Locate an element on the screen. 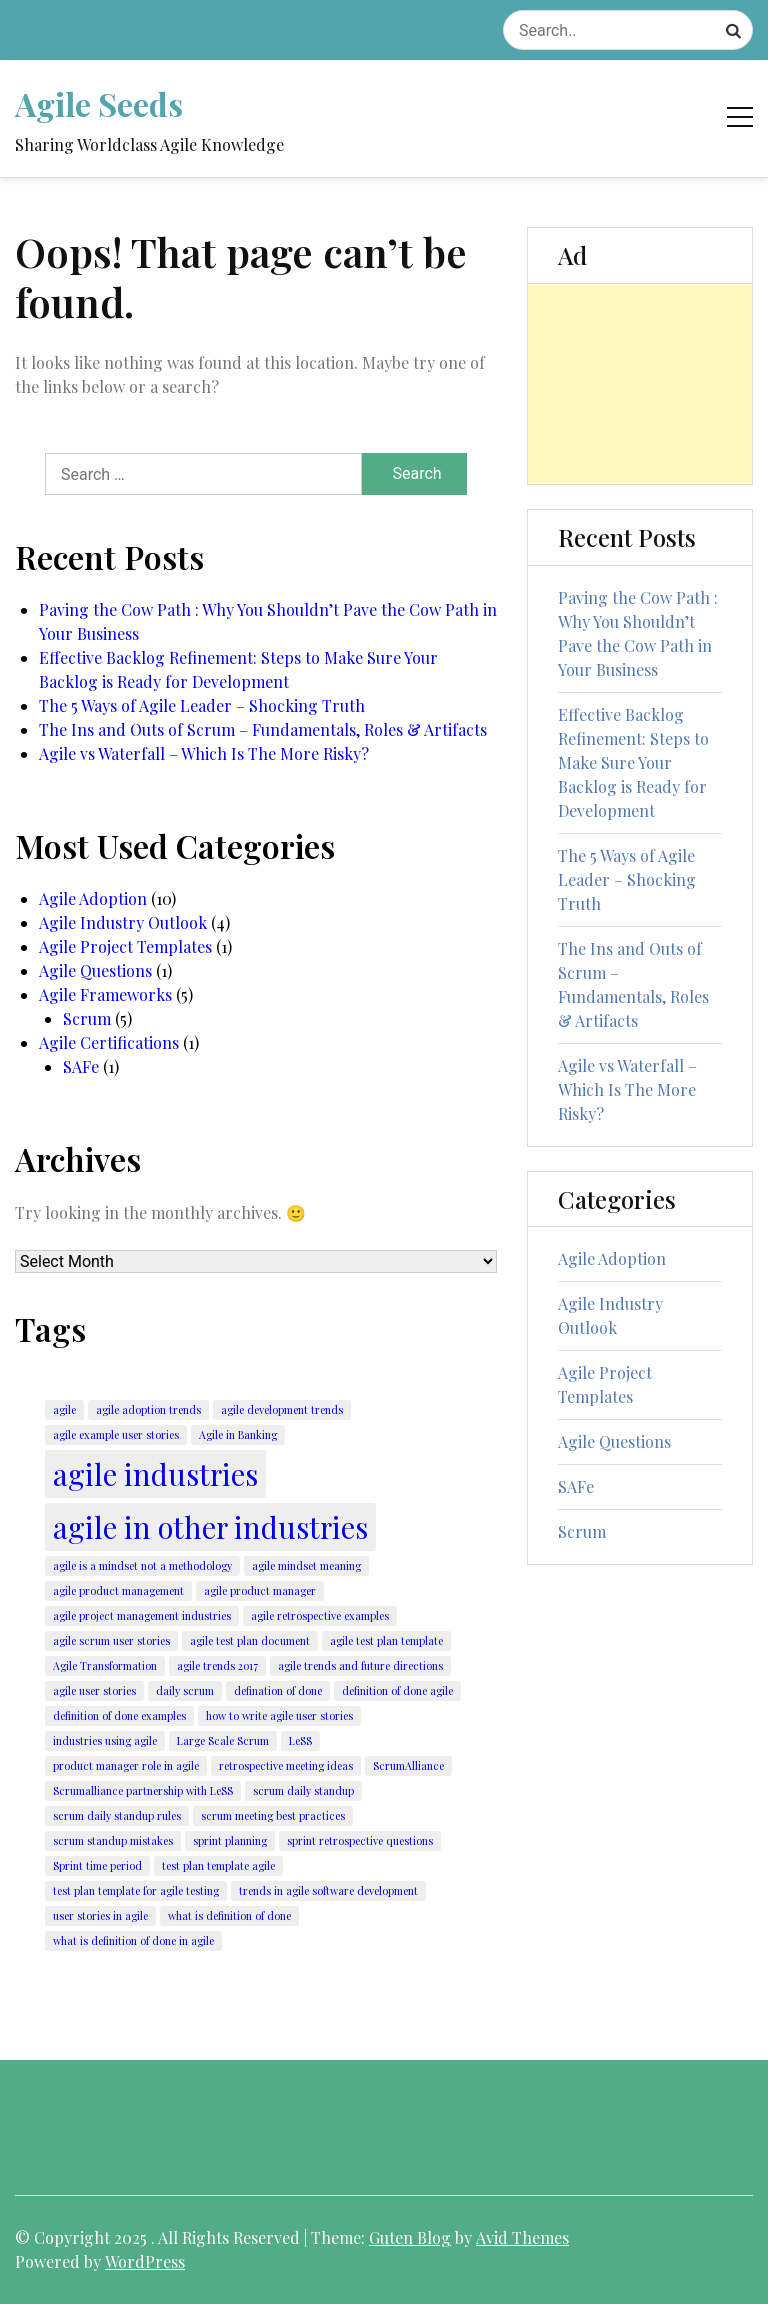  agile user stories [agile user stories (1 item)] is located at coordinates (94, 1690).